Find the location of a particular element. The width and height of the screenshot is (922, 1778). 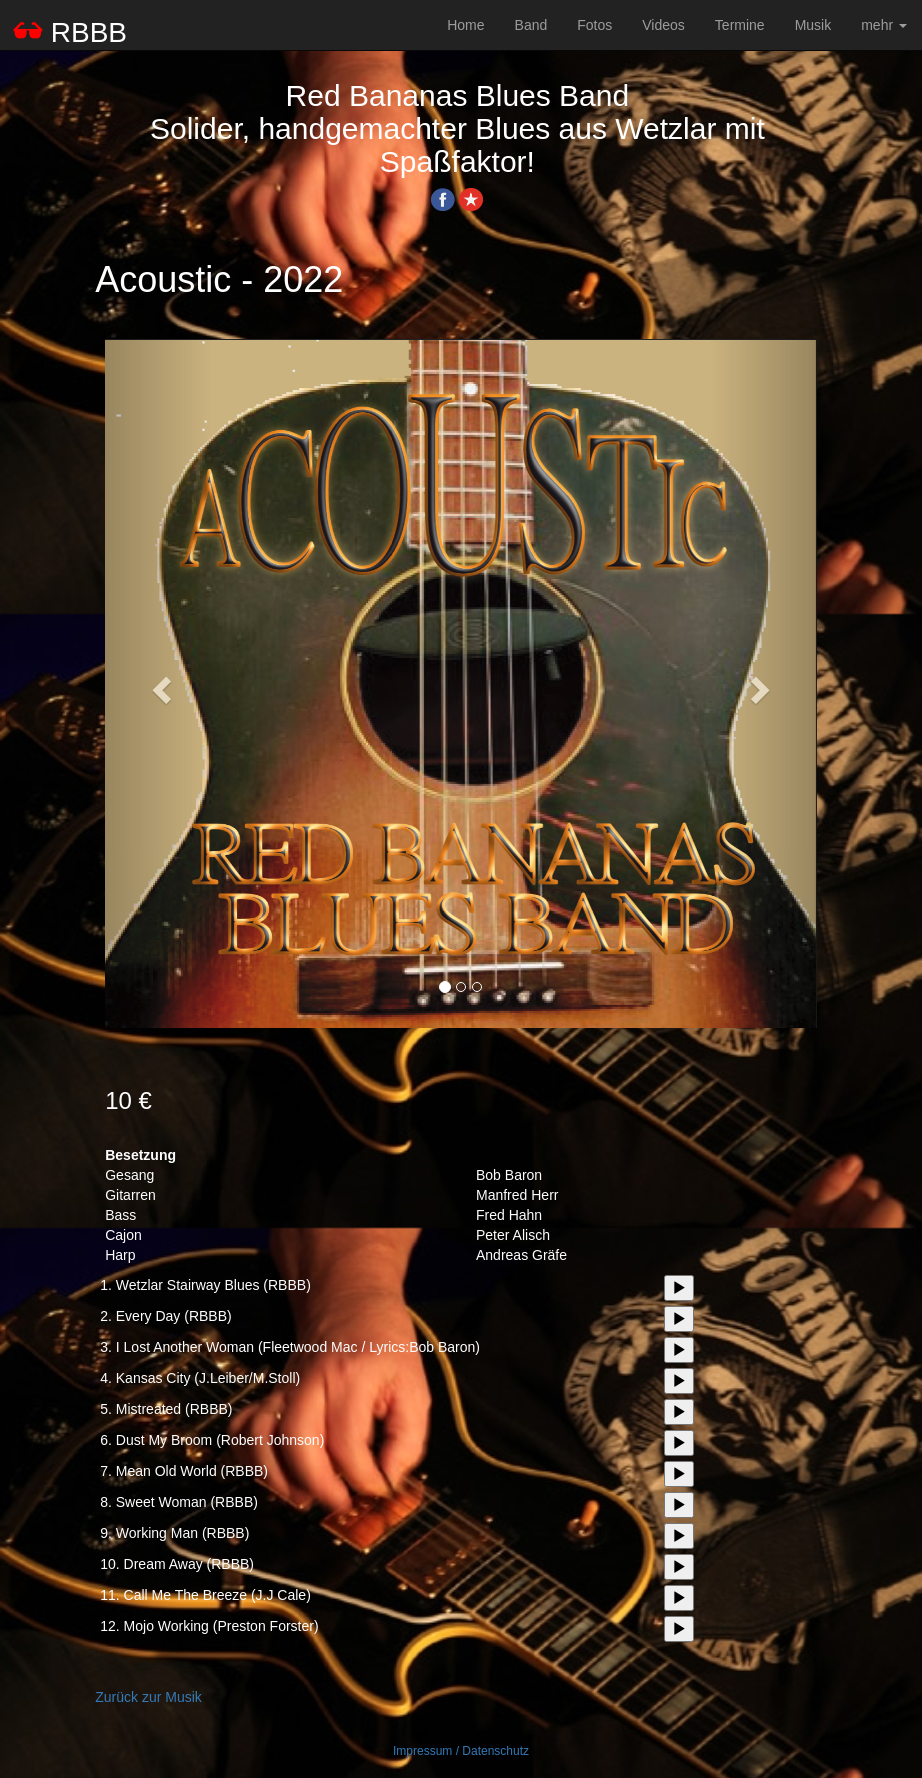

Home is located at coordinates (465, 25).